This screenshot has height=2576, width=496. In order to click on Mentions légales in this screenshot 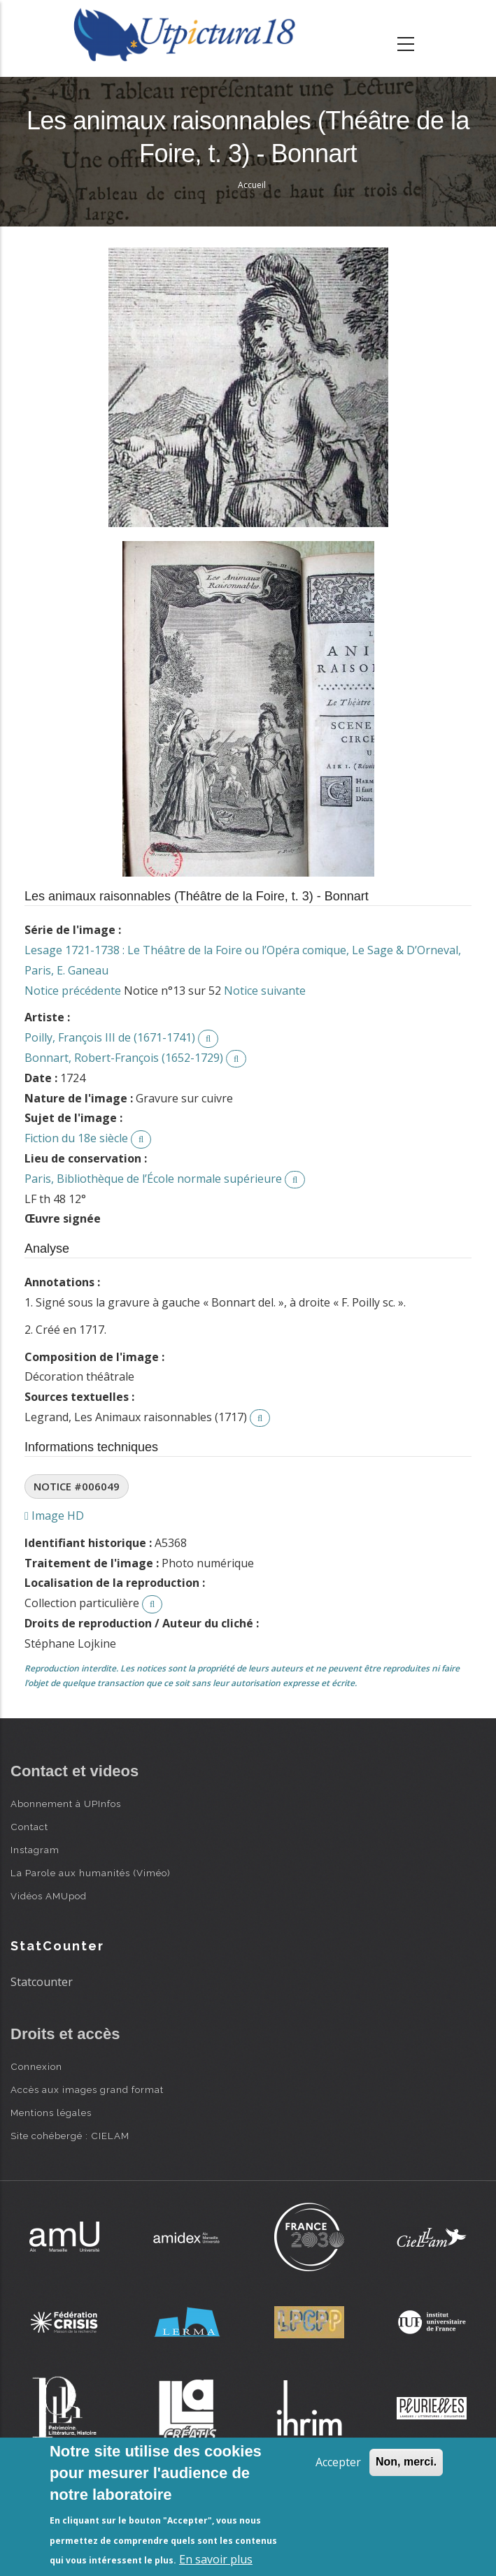, I will do `click(51, 2112)`.